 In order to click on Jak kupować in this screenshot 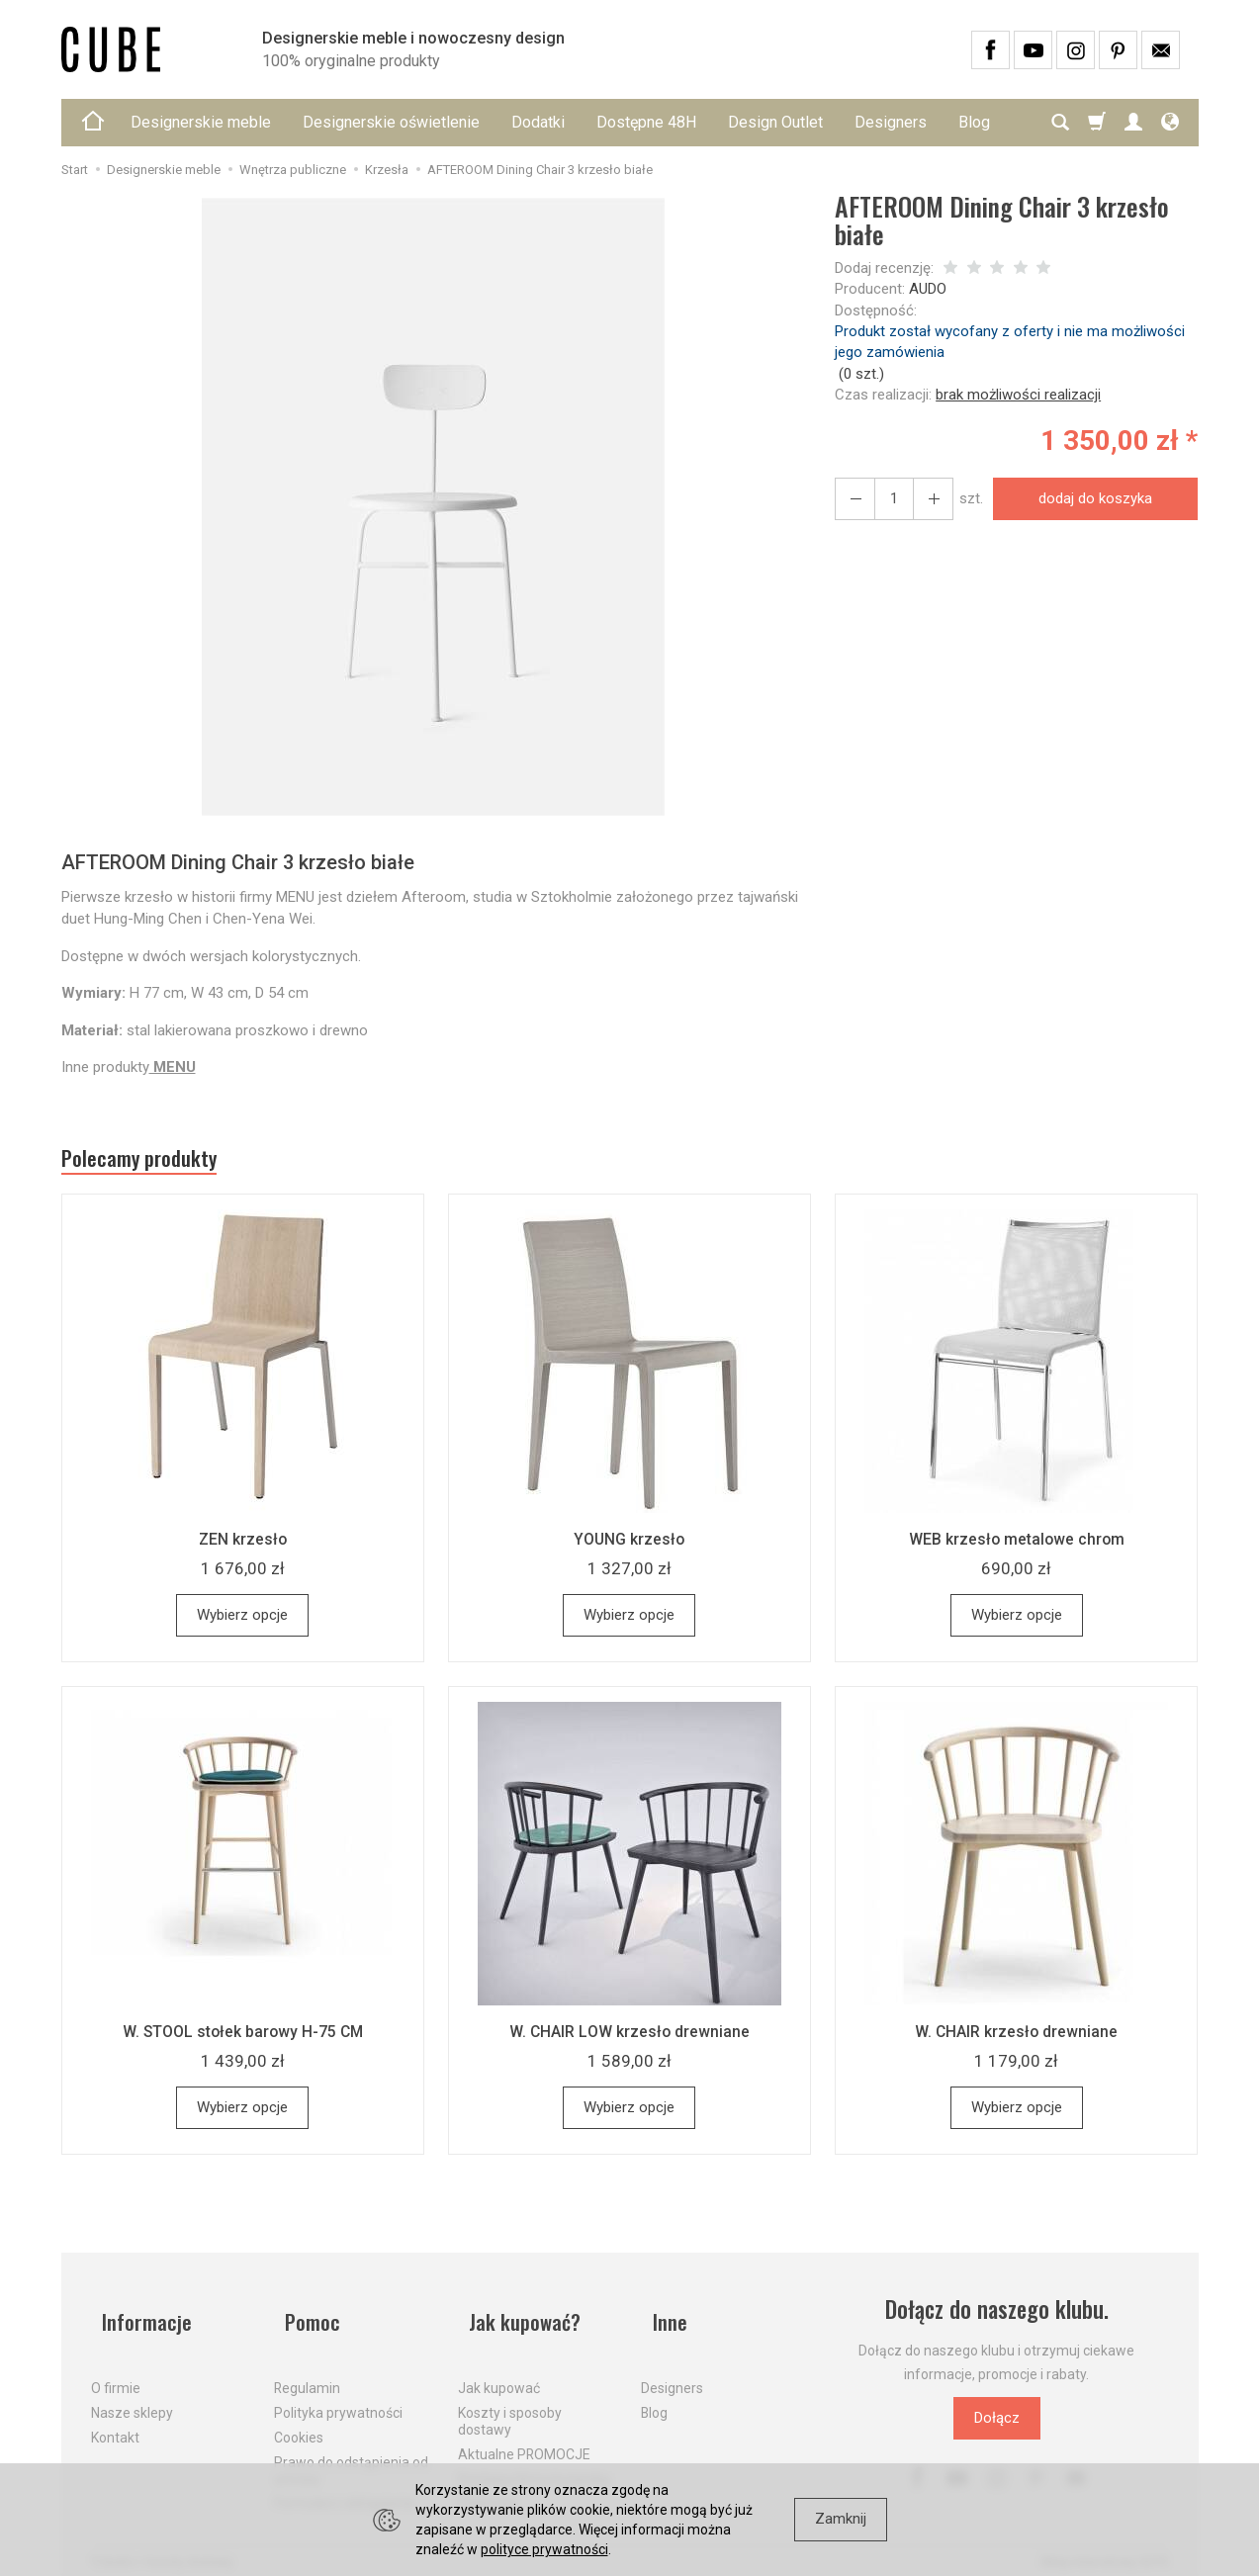, I will do `click(499, 2371)`.